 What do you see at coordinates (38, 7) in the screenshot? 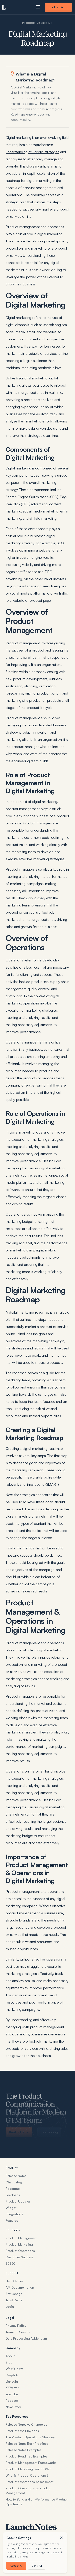
I see `[Open navigation menu]` at bounding box center [38, 7].